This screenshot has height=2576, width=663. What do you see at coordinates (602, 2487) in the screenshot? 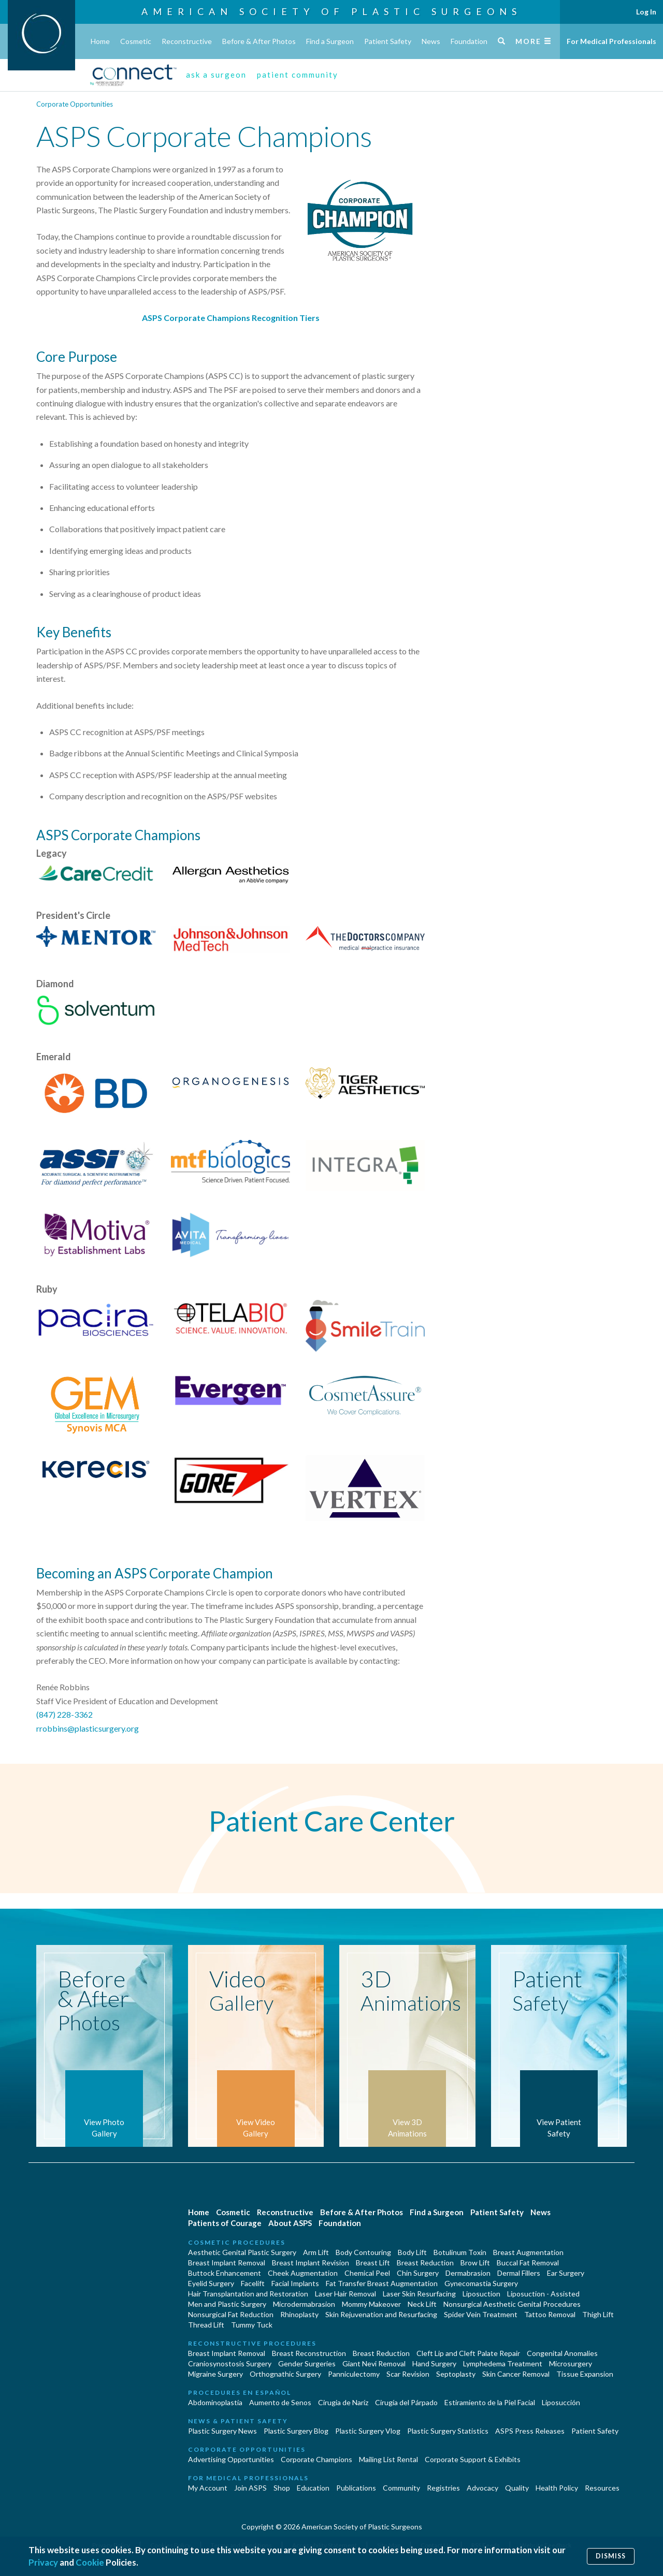
I see `Resources` at bounding box center [602, 2487].